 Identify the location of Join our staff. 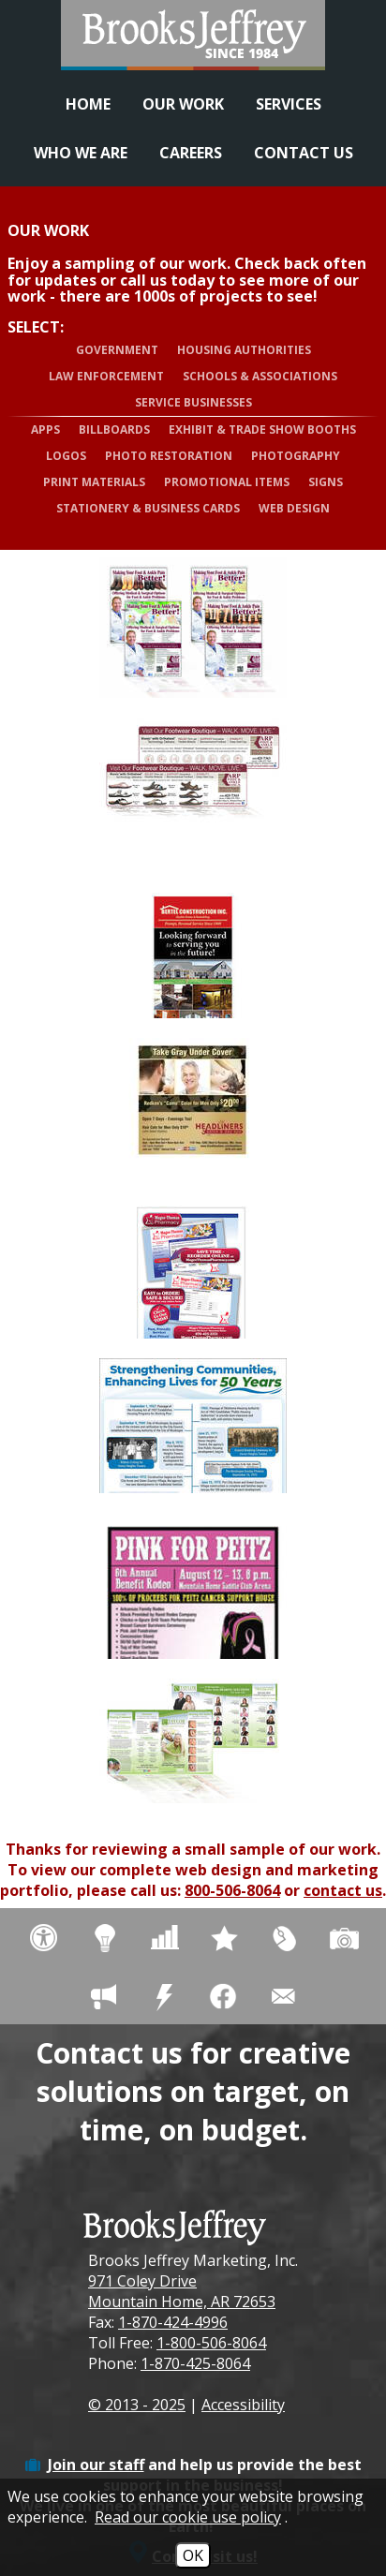
(96, 2464).